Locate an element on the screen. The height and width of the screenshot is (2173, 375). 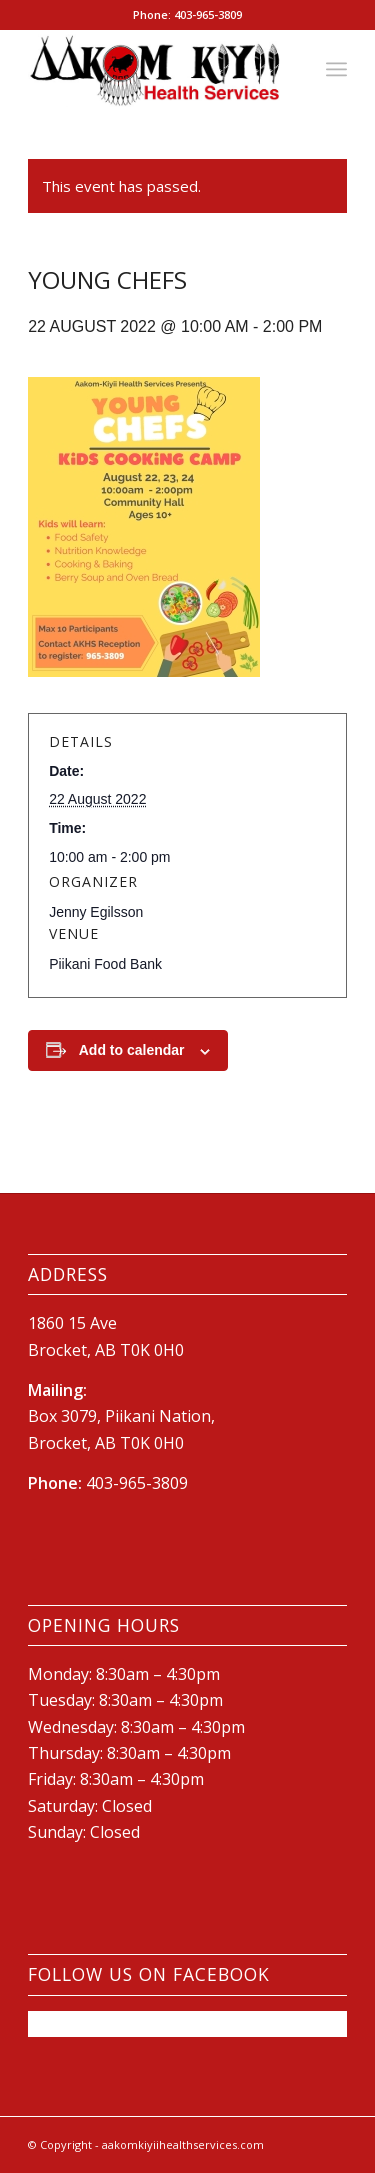
[Menu] is located at coordinates (336, 69).